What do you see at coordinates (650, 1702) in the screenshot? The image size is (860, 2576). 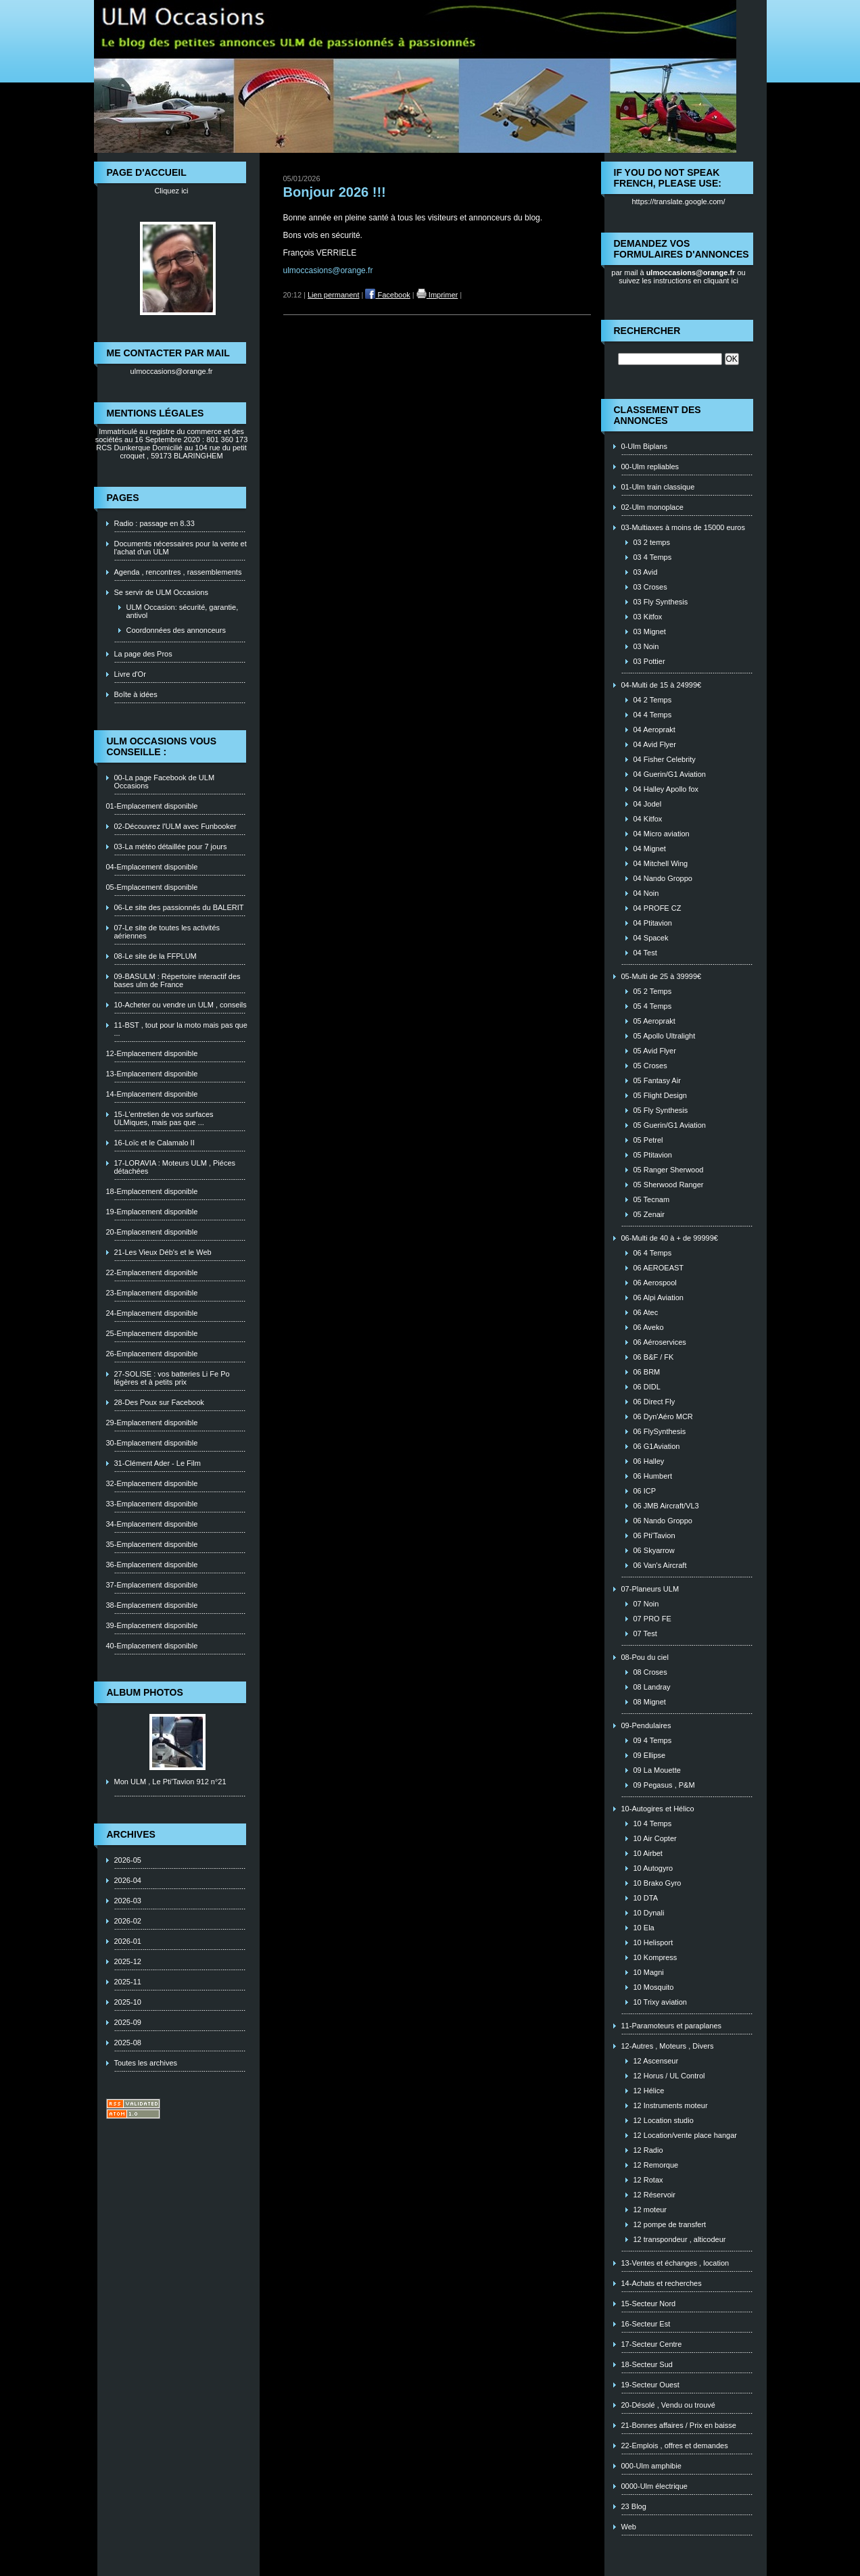 I see `08 Mignet` at bounding box center [650, 1702].